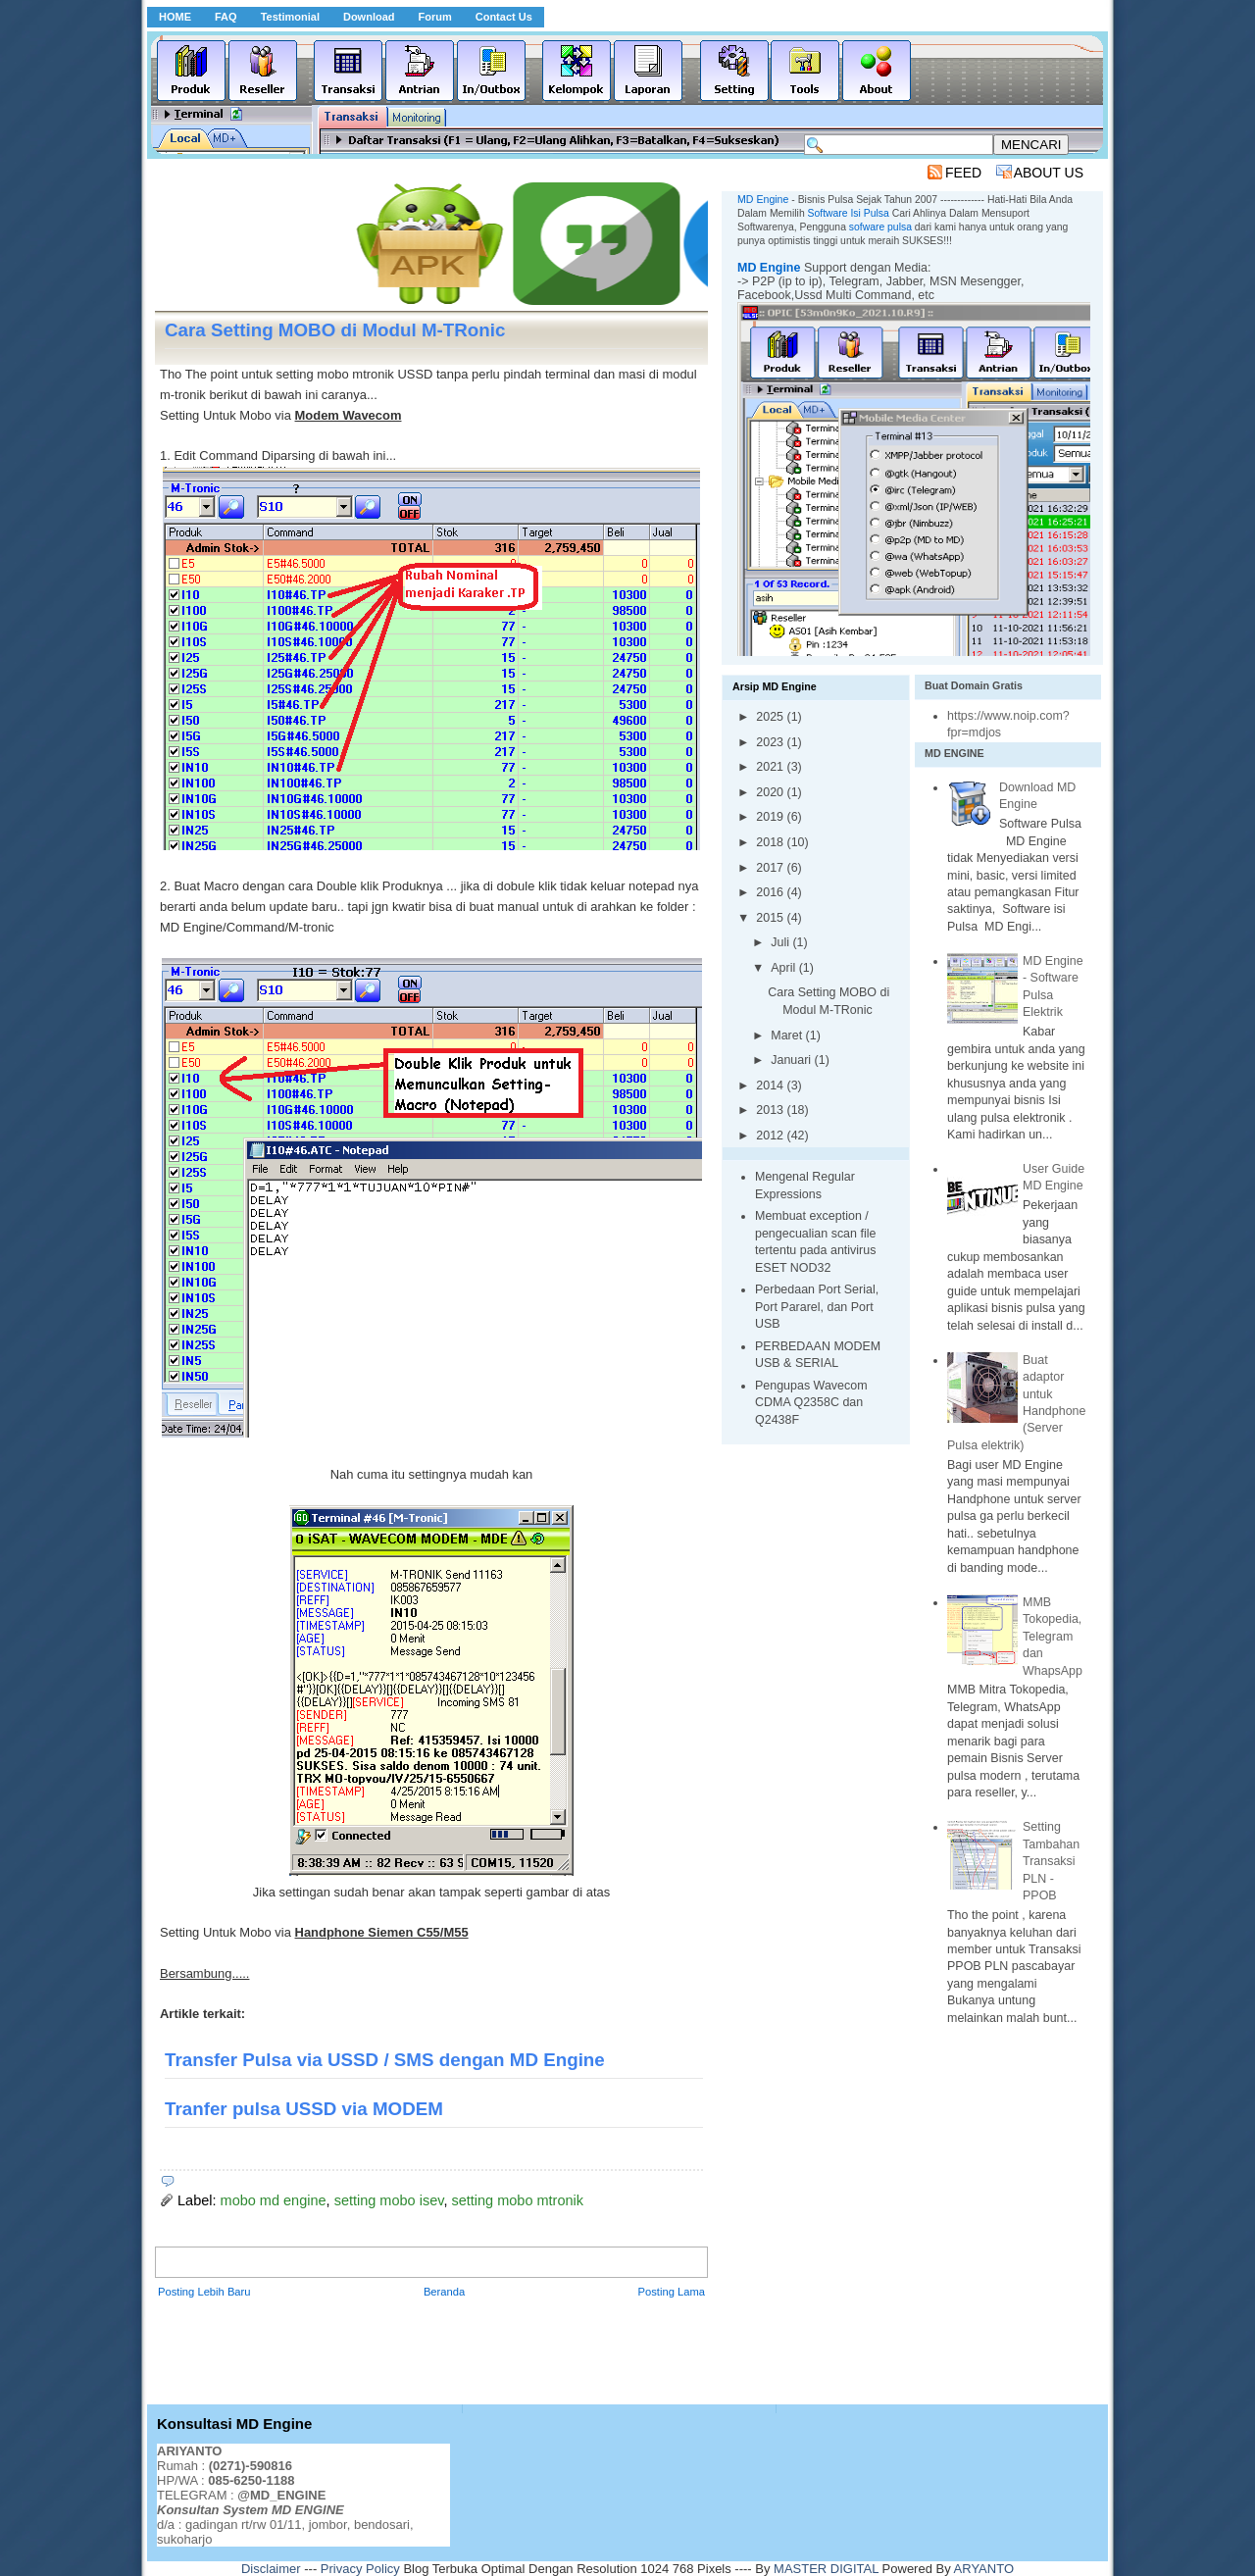  What do you see at coordinates (512, 172) in the screenshot?
I see `[Advertisement]` at bounding box center [512, 172].